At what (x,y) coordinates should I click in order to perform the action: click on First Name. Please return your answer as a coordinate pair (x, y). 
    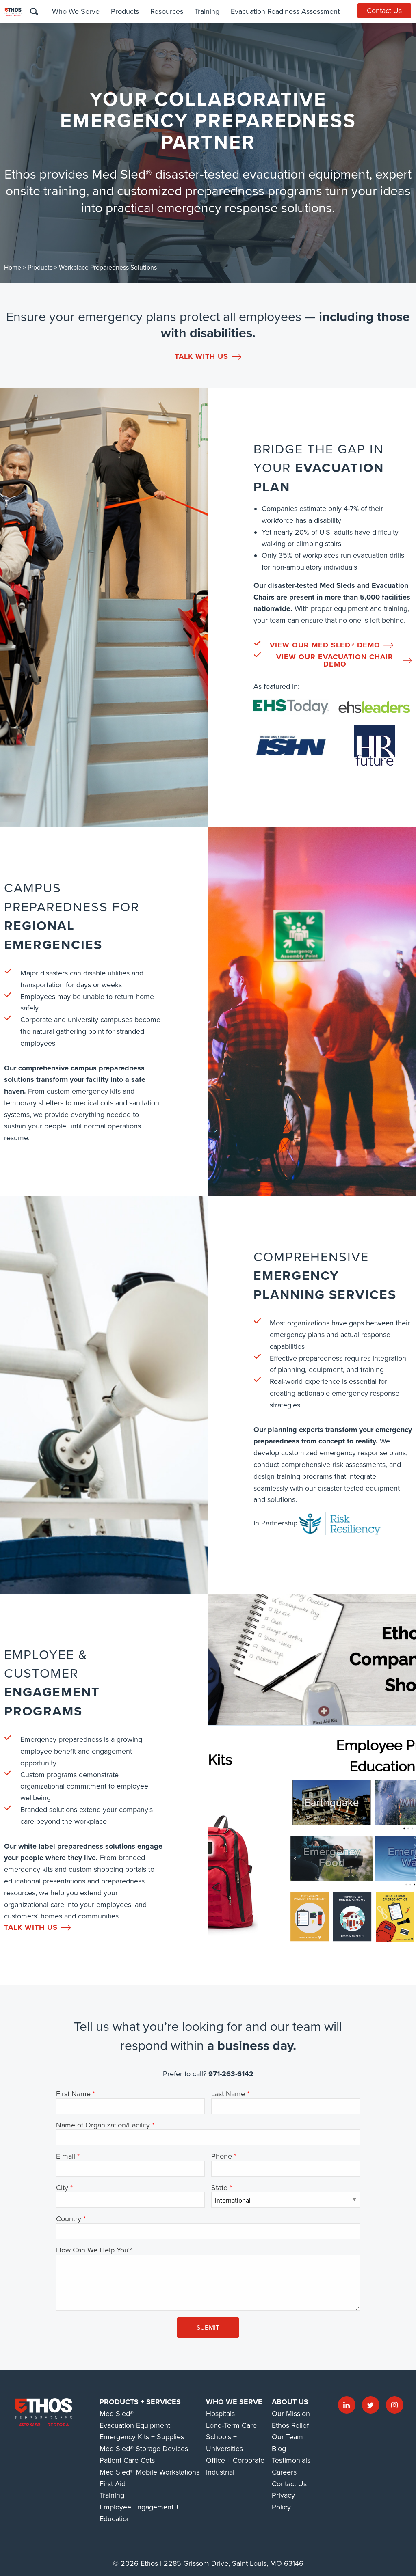
    Looking at the image, I should click on (73, 2094).